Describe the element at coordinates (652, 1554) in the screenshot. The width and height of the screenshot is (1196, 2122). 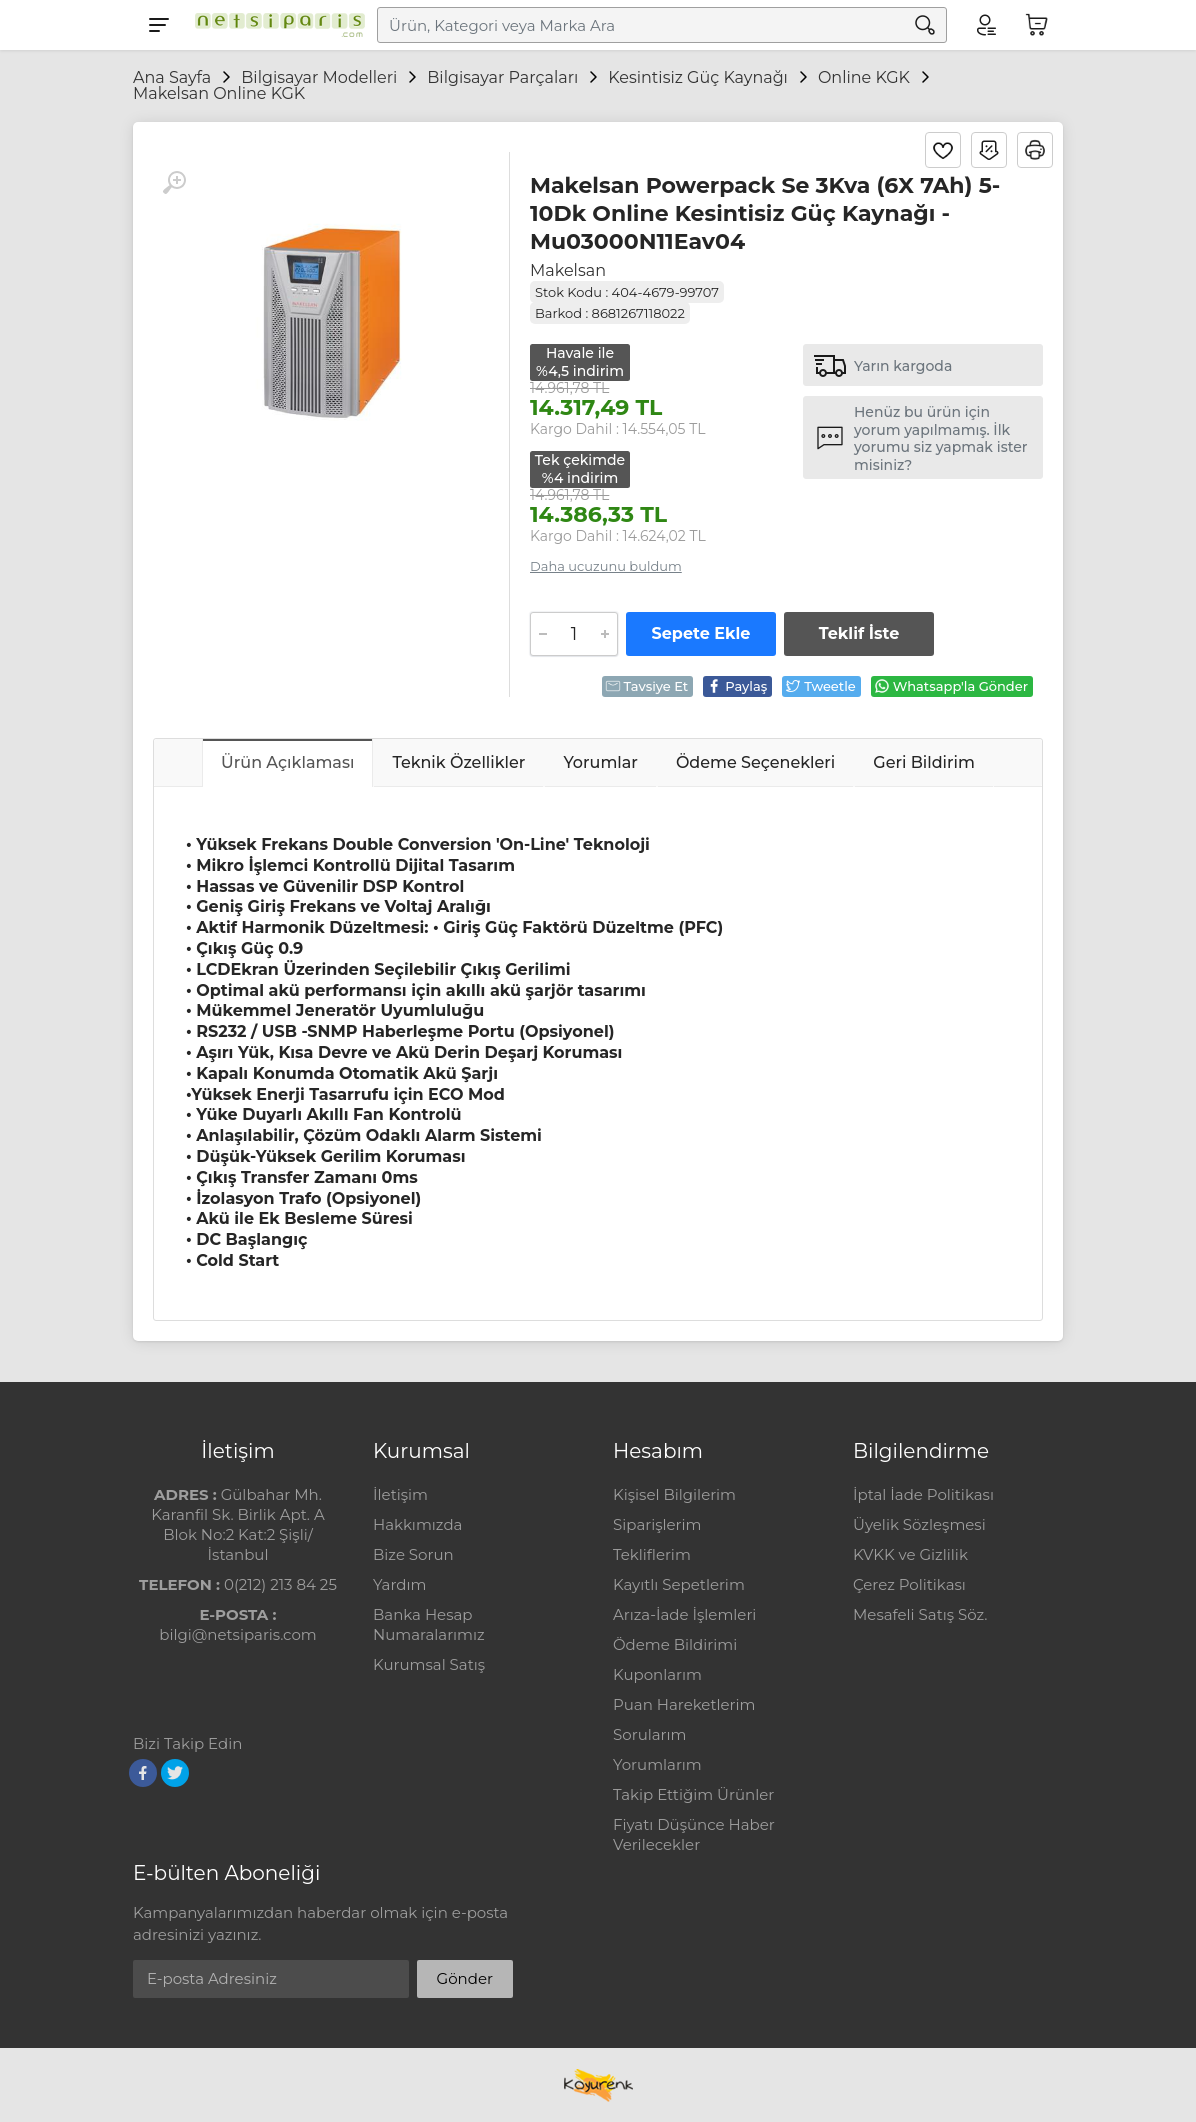
I see `Tekliflerim` at that location.